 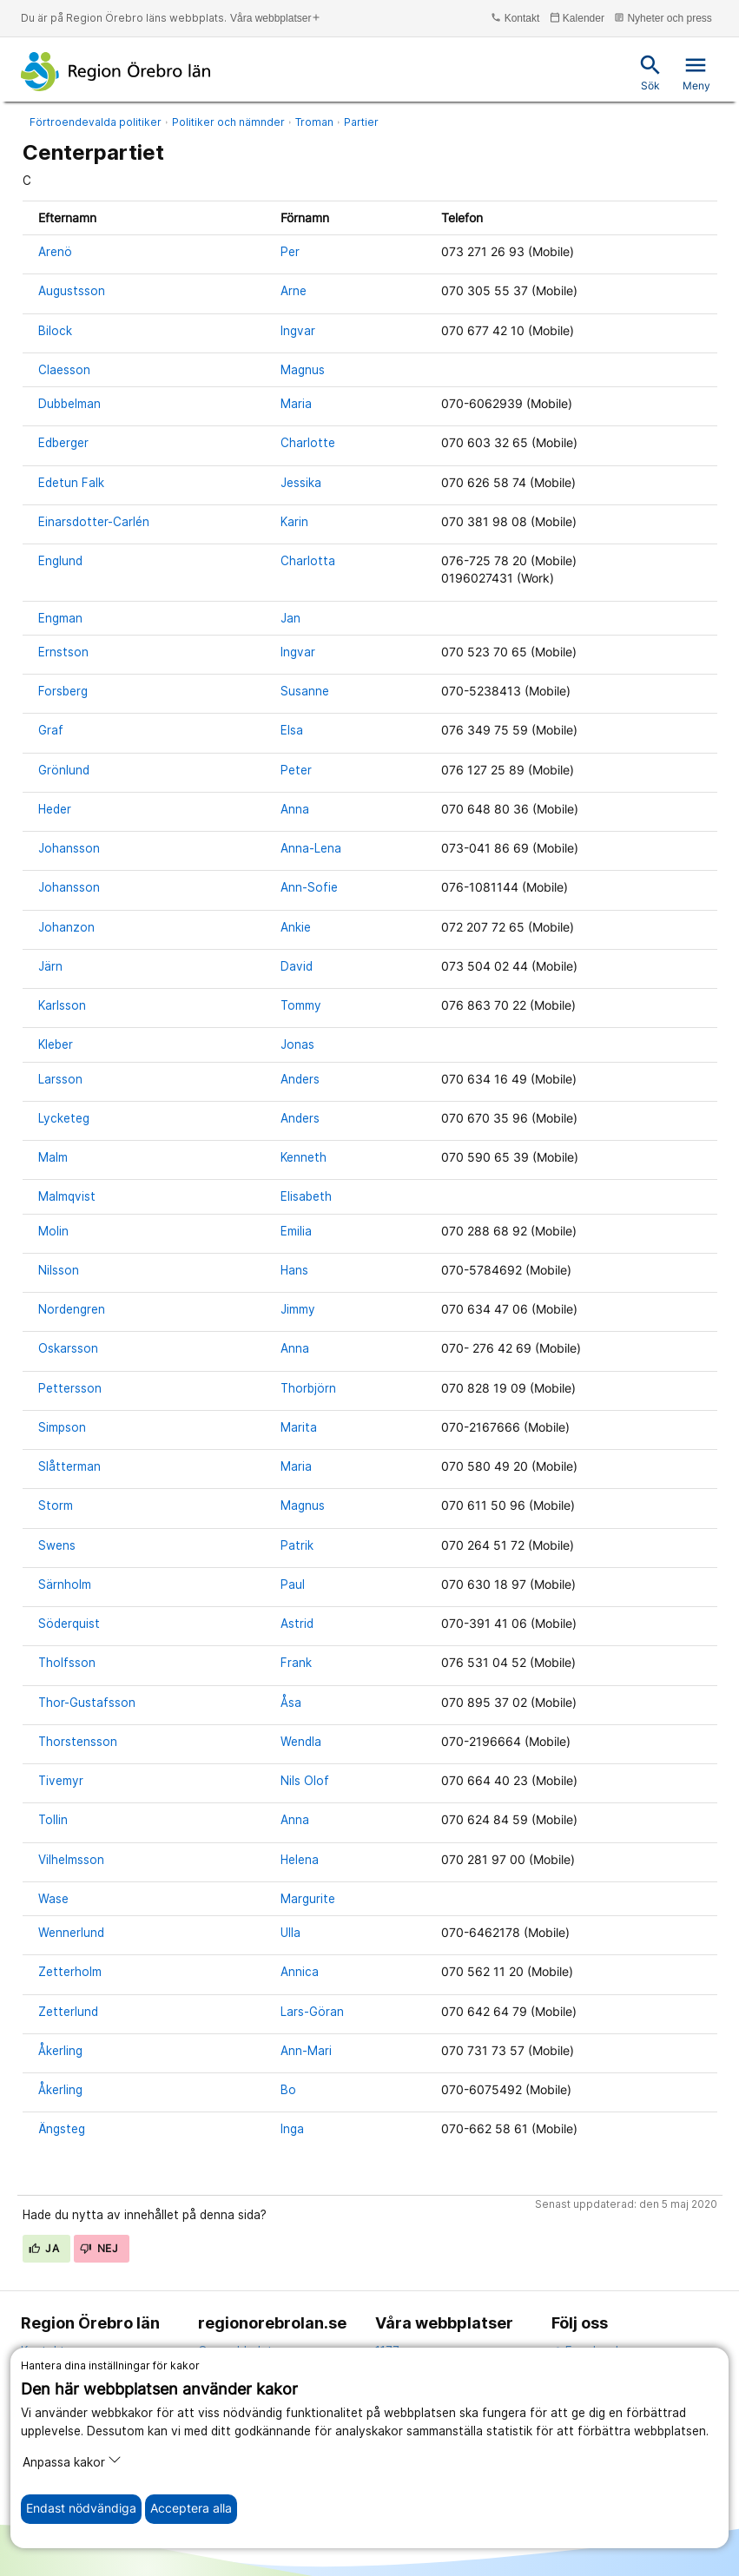 What do you see at coordinates (304, 691) in the screenshot?
I see `Susanne` at bounding box center [304, 691].